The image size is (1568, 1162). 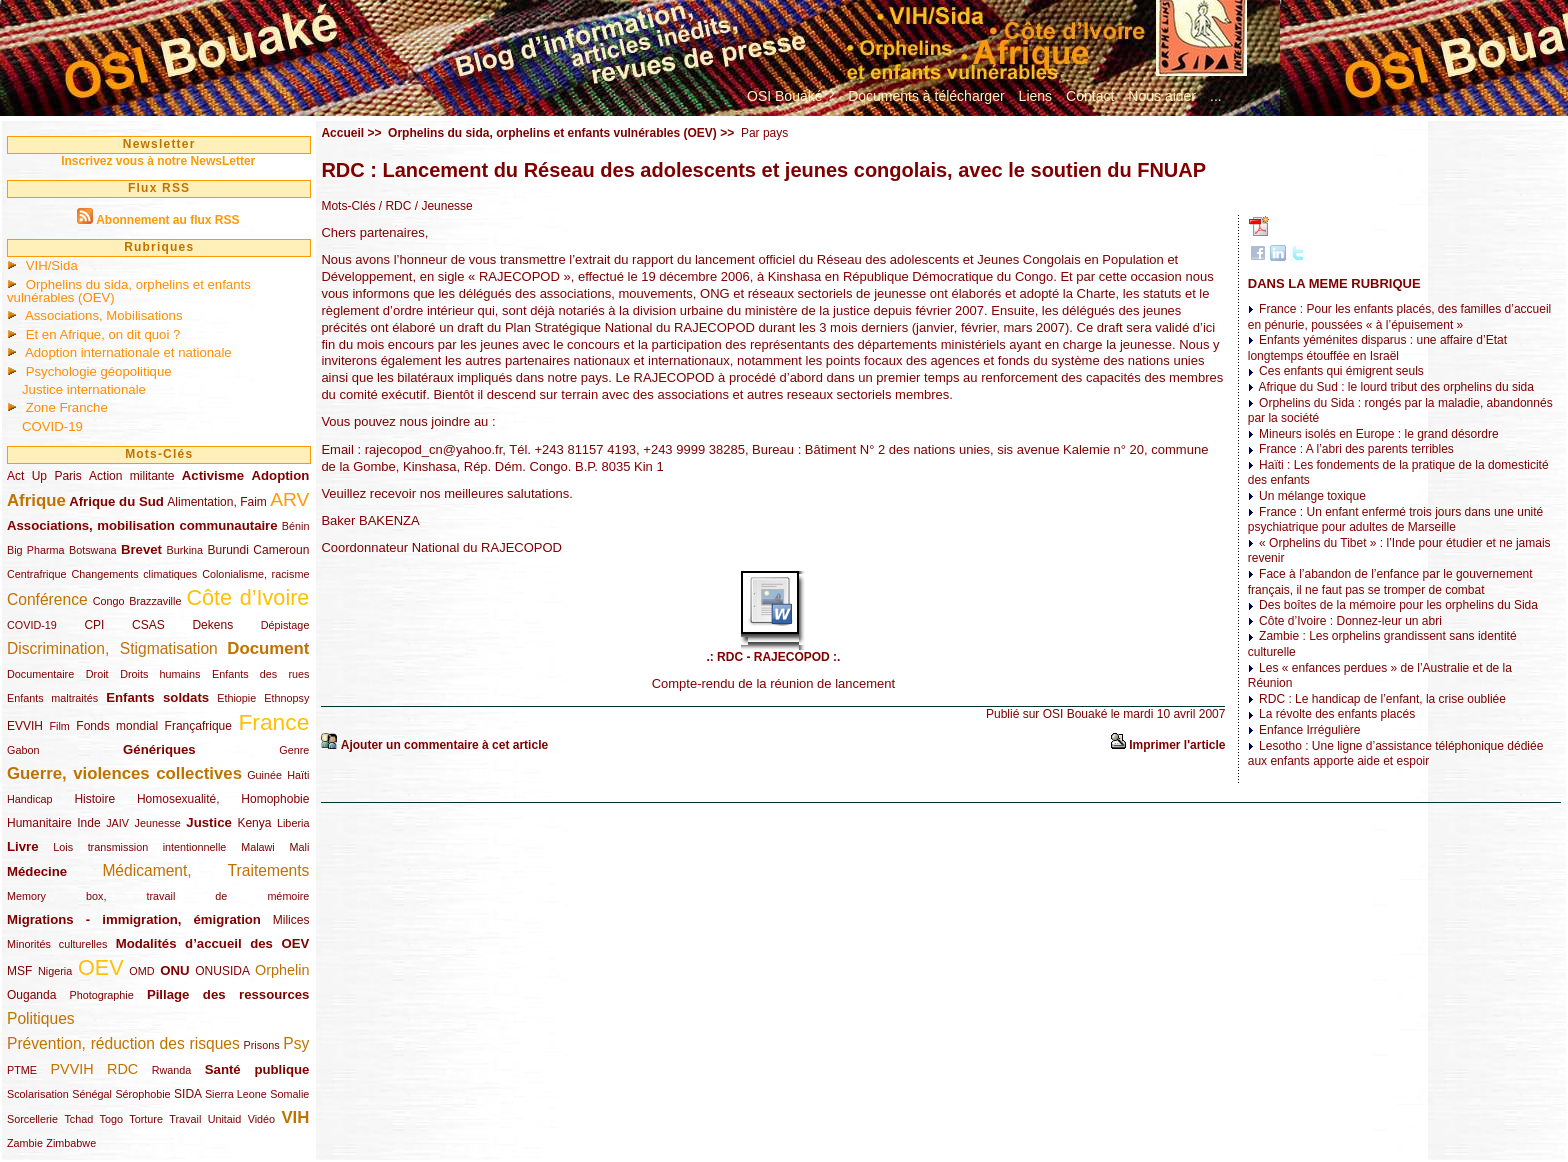 What do you see at coordinates (124, 773) in the screenshot?
I see `Guerre, violences collectives` at bounding box center [124, 773].